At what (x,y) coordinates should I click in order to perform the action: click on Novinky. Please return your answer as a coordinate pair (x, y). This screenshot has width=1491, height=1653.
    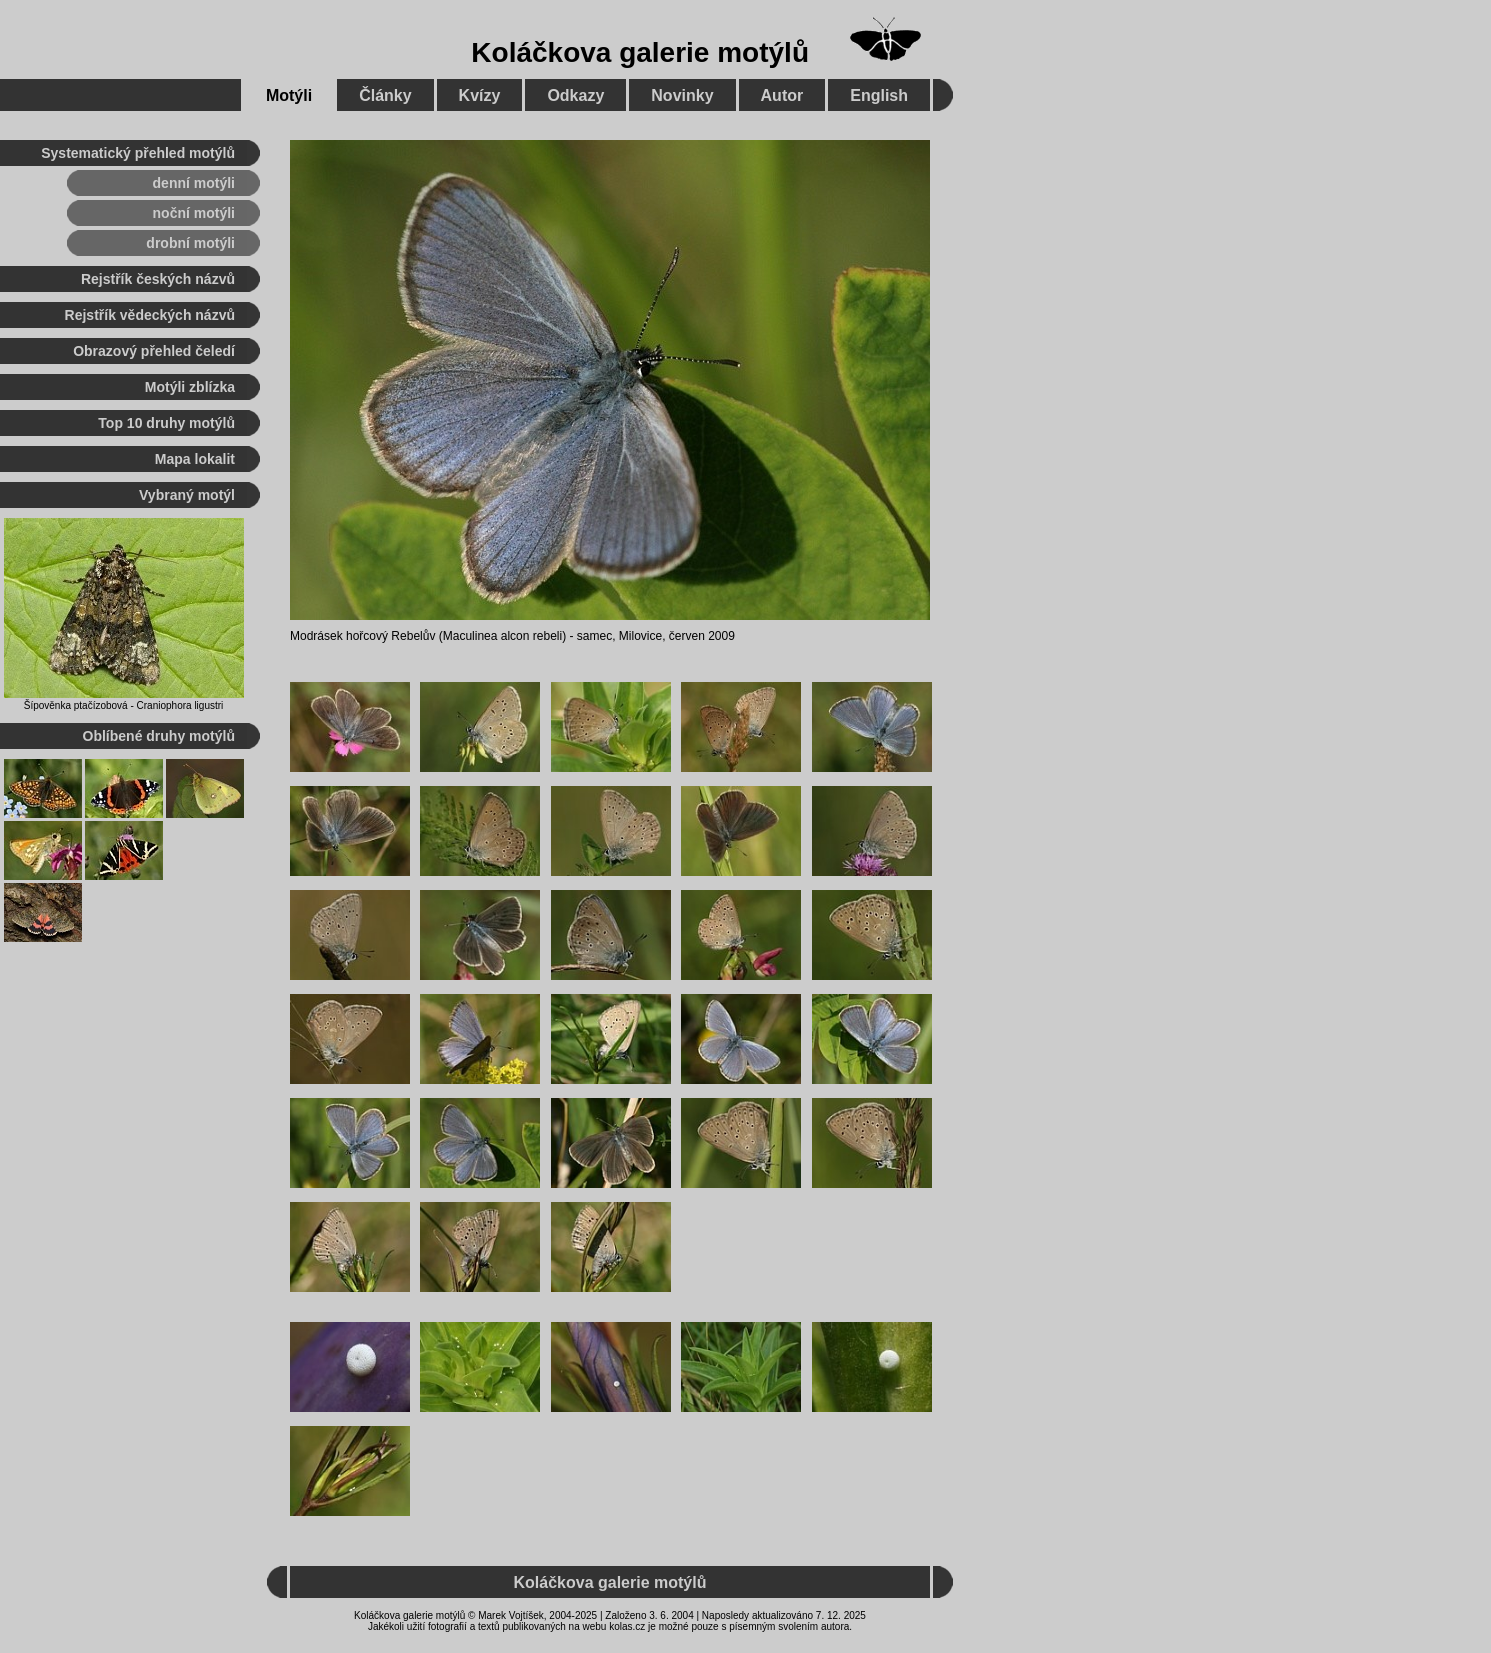
    Looking at the image, I should click on (682, 95).